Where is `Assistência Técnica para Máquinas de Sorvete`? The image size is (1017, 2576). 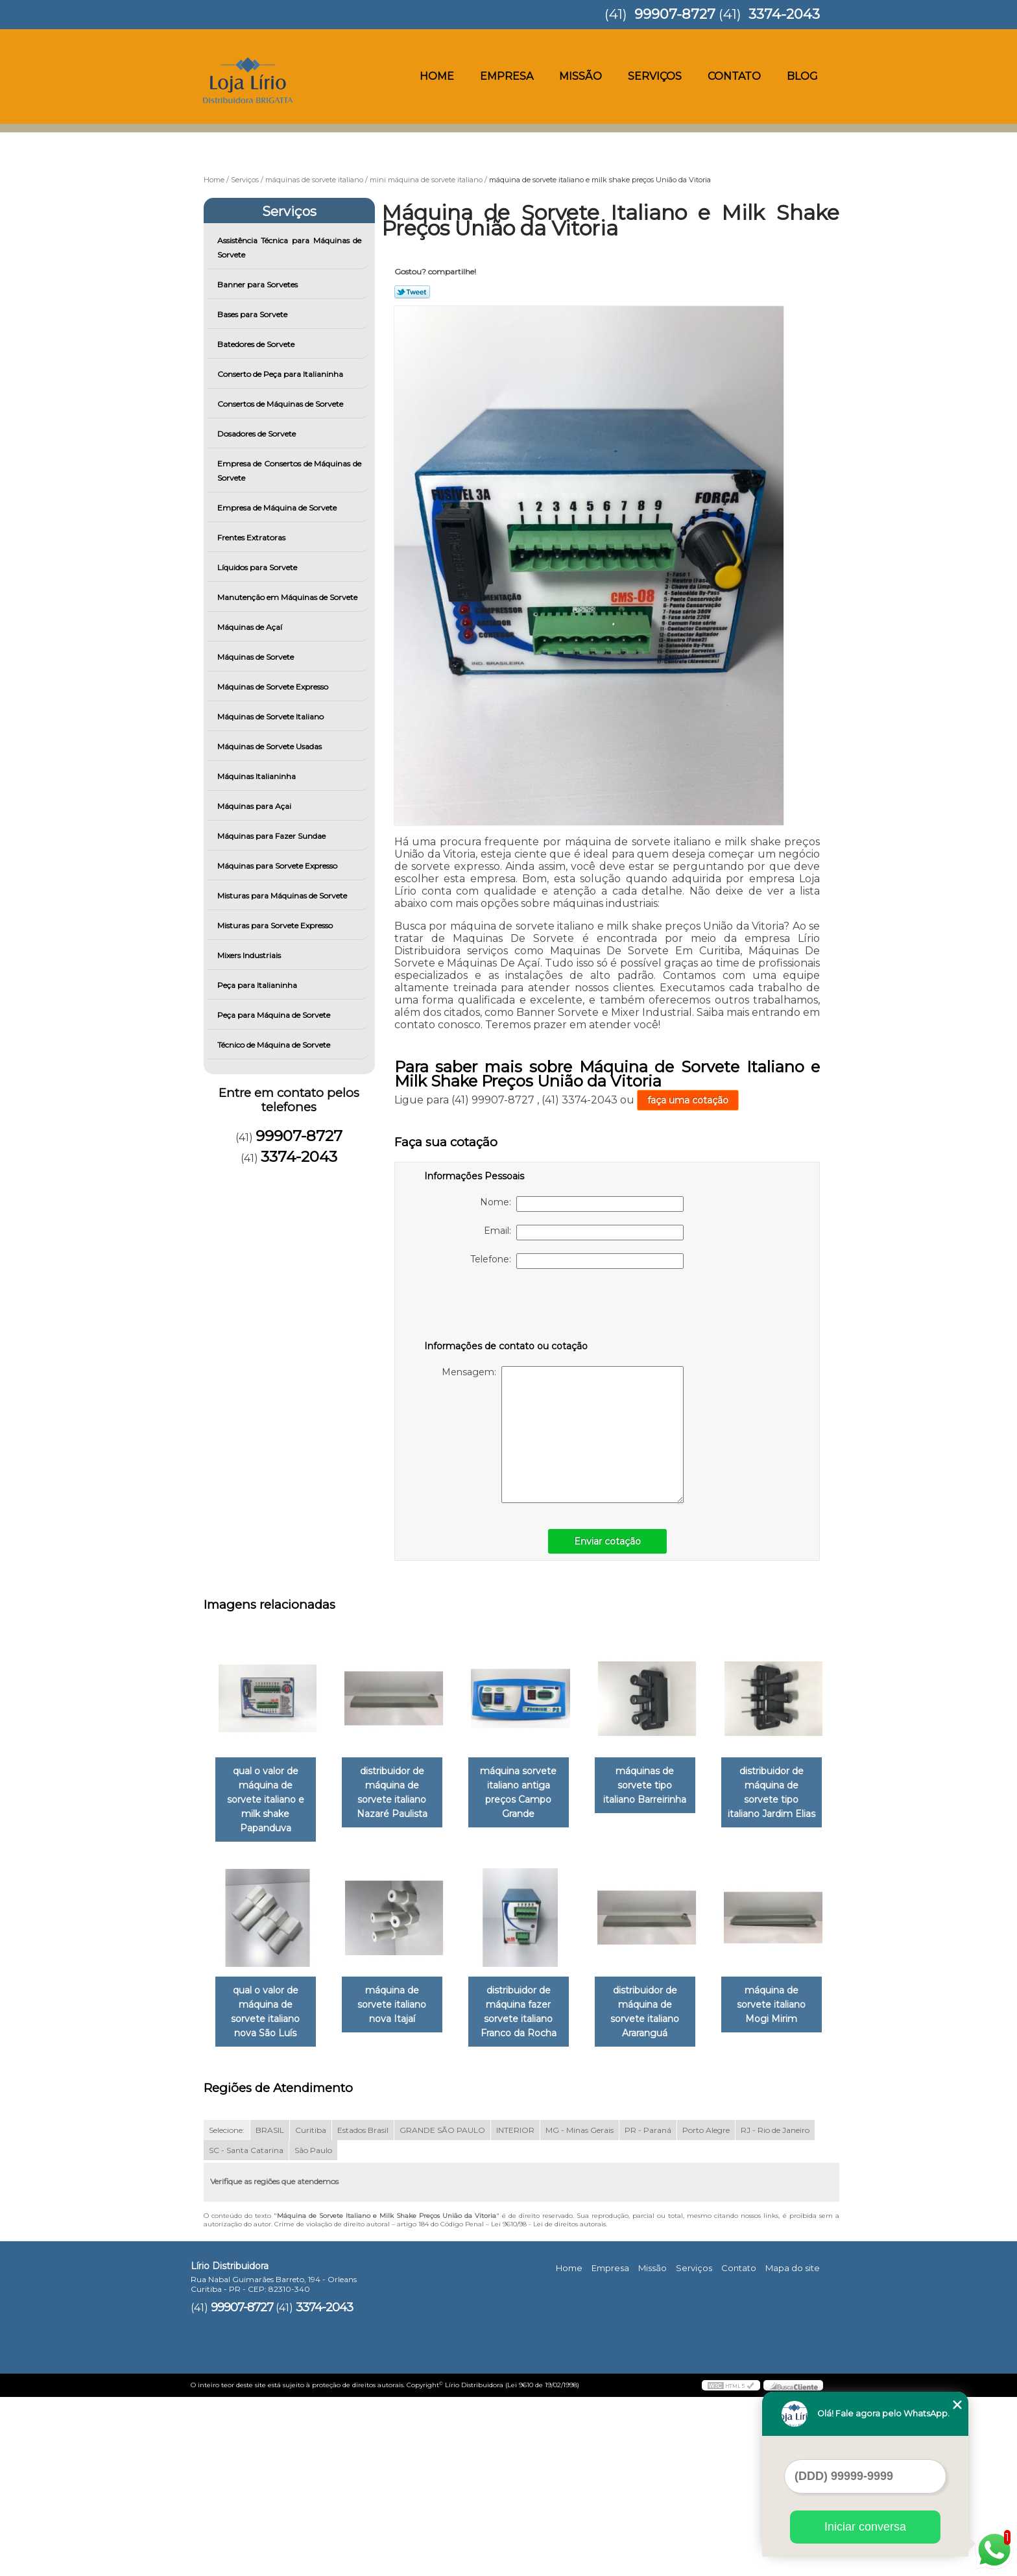 Assistência Técnica para Máquinas de Sorvete is located at coordinates (289, 247).